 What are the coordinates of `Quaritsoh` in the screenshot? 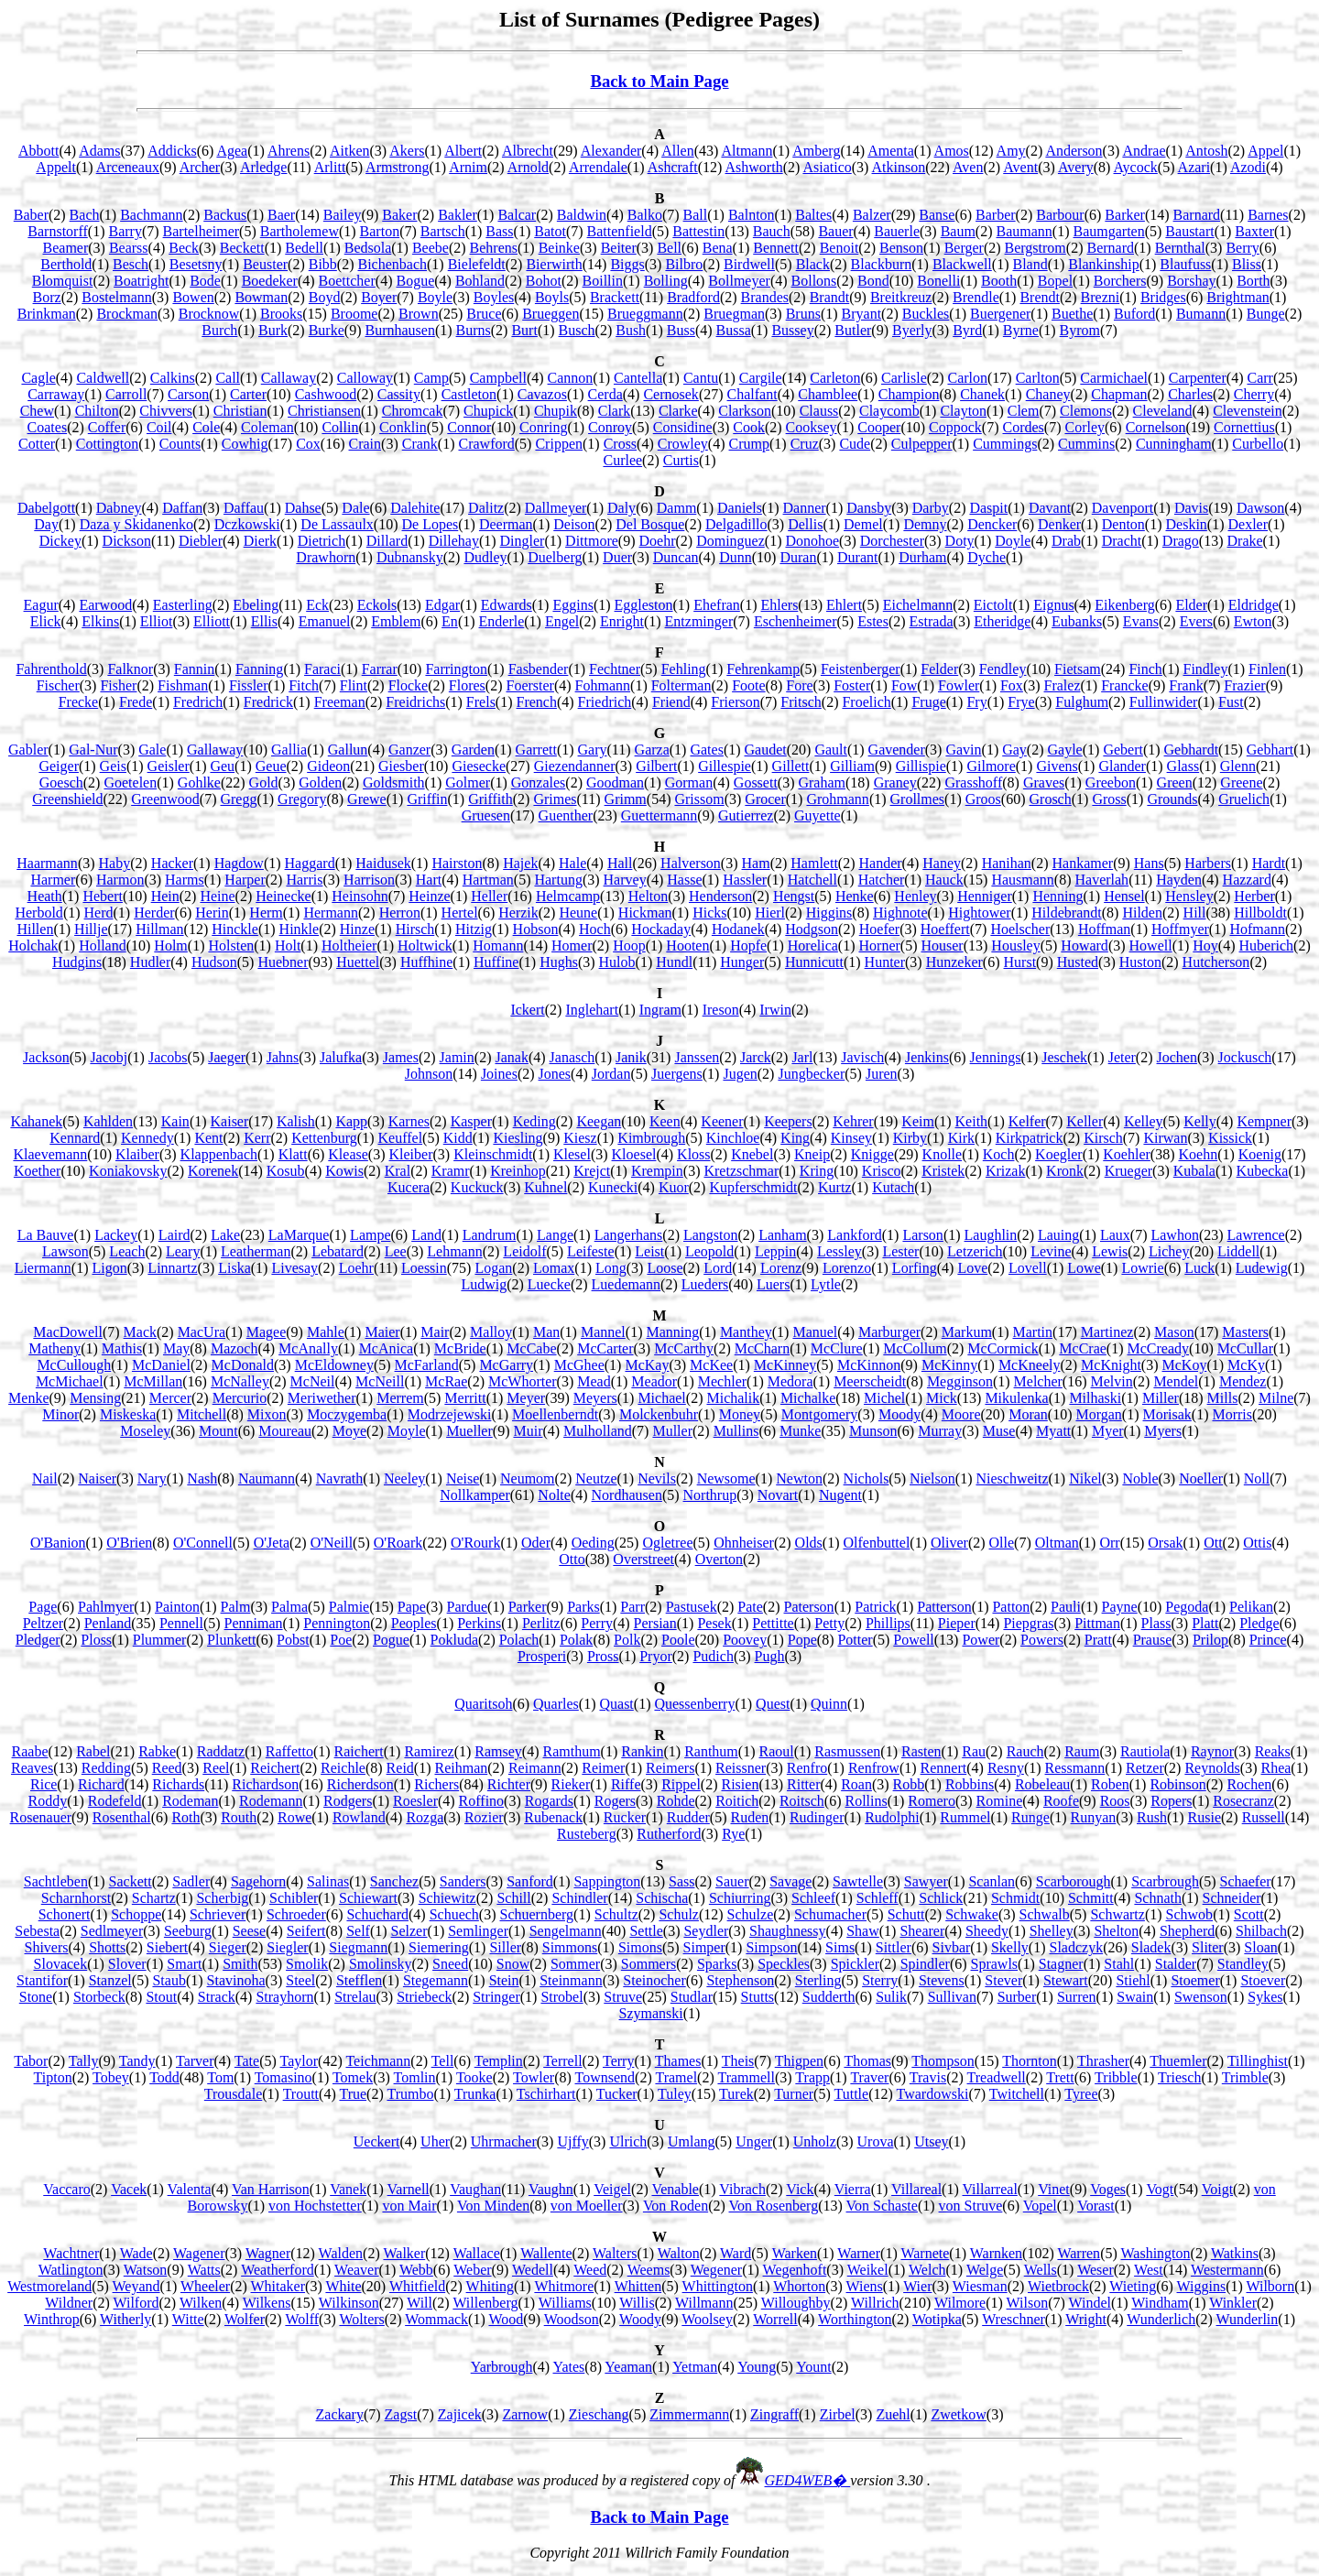 It's located at (483, 1704).